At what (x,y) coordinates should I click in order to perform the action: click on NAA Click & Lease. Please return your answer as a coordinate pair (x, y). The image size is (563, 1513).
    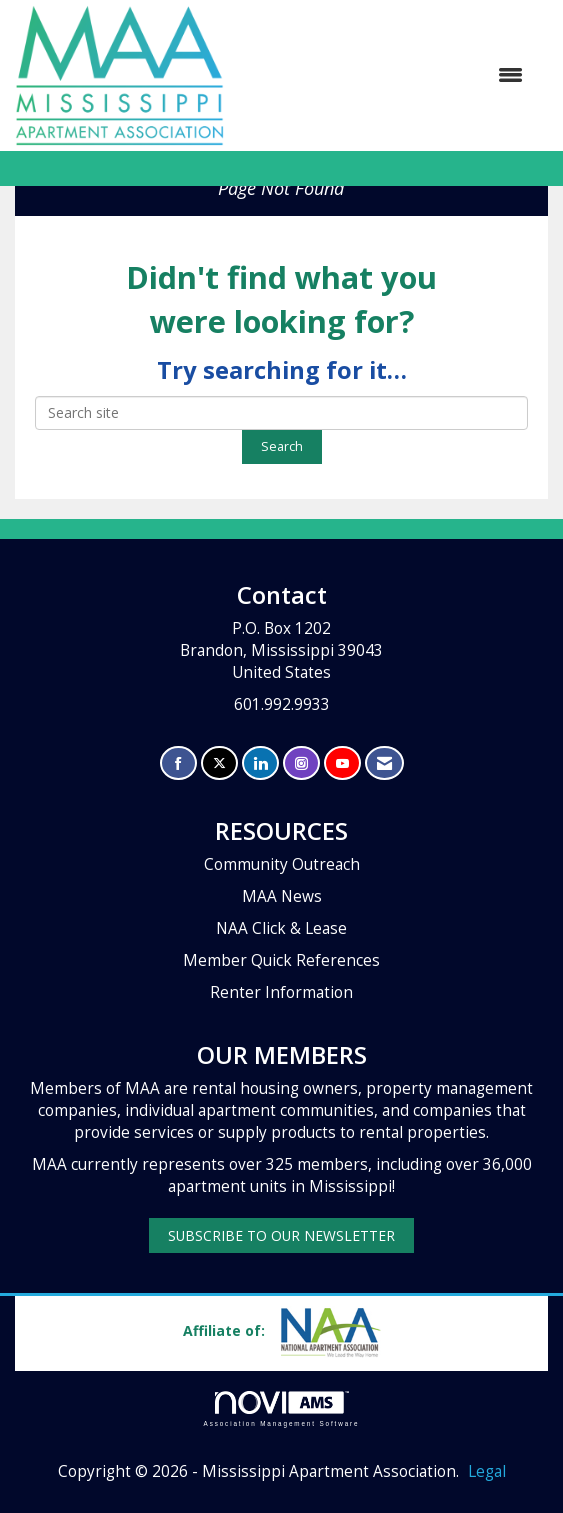
    Looking at the image, I should click on (281, 928).